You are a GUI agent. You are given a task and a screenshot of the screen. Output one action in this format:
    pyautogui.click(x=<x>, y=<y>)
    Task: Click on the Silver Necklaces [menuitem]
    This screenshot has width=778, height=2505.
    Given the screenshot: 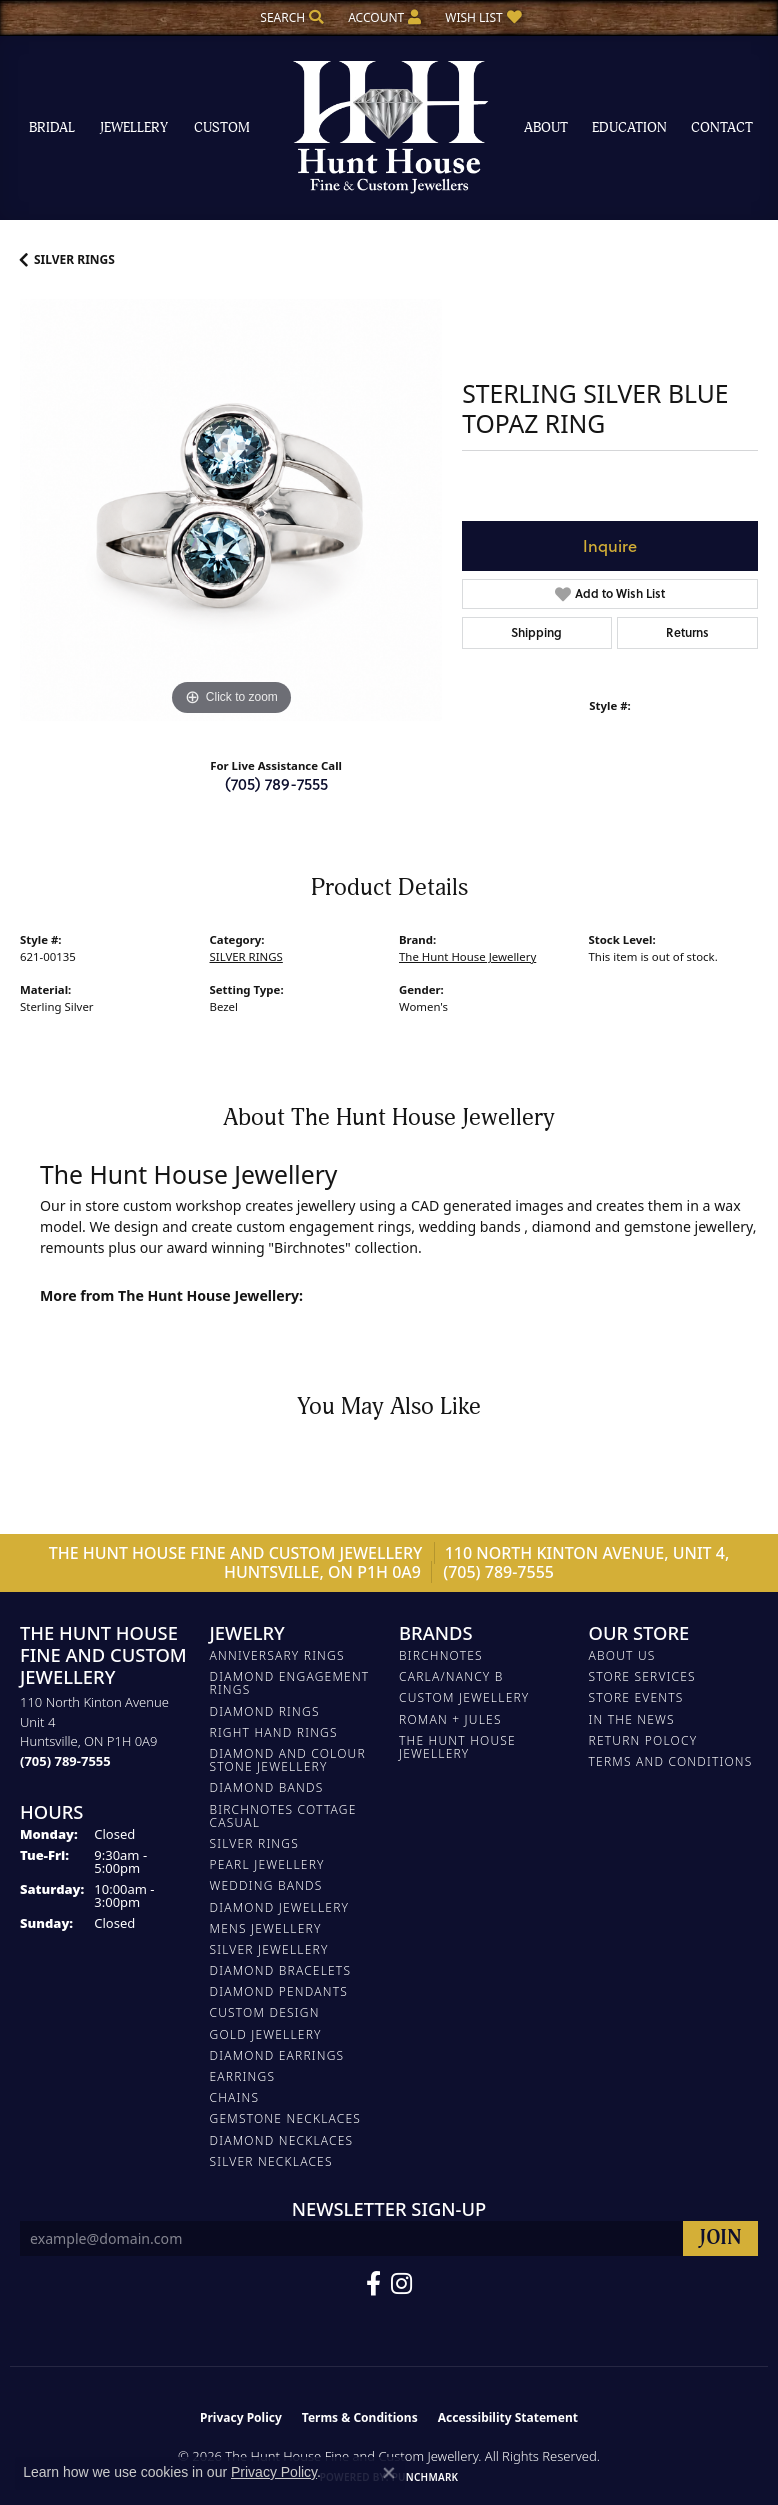 What is the action you would take?
    pyautogui.click(x=271, y=2161)
    